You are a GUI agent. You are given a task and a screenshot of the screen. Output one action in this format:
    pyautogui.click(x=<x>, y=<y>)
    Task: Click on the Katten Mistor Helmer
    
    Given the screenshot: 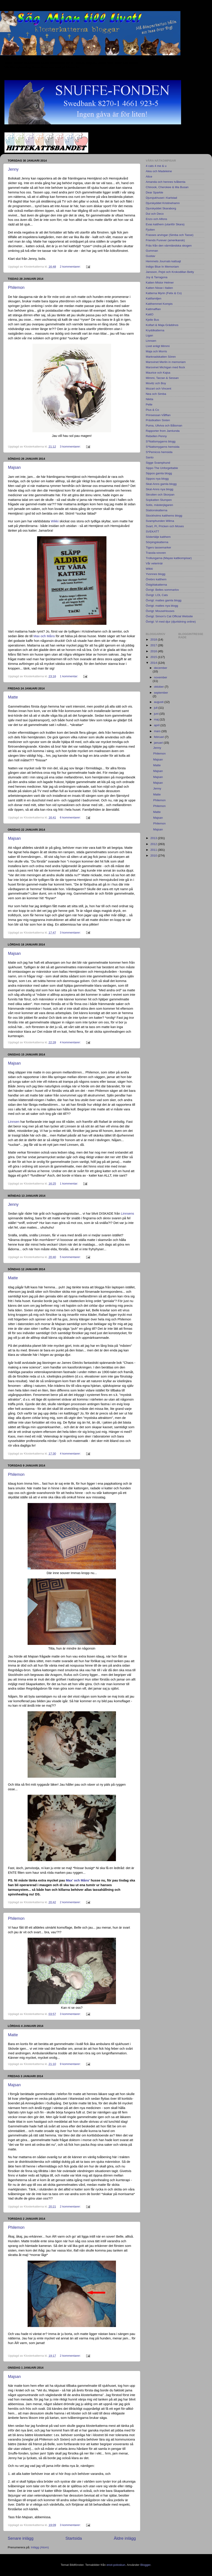 What is the action you would take?
    pyautogui.click(x=160, y=282)
    